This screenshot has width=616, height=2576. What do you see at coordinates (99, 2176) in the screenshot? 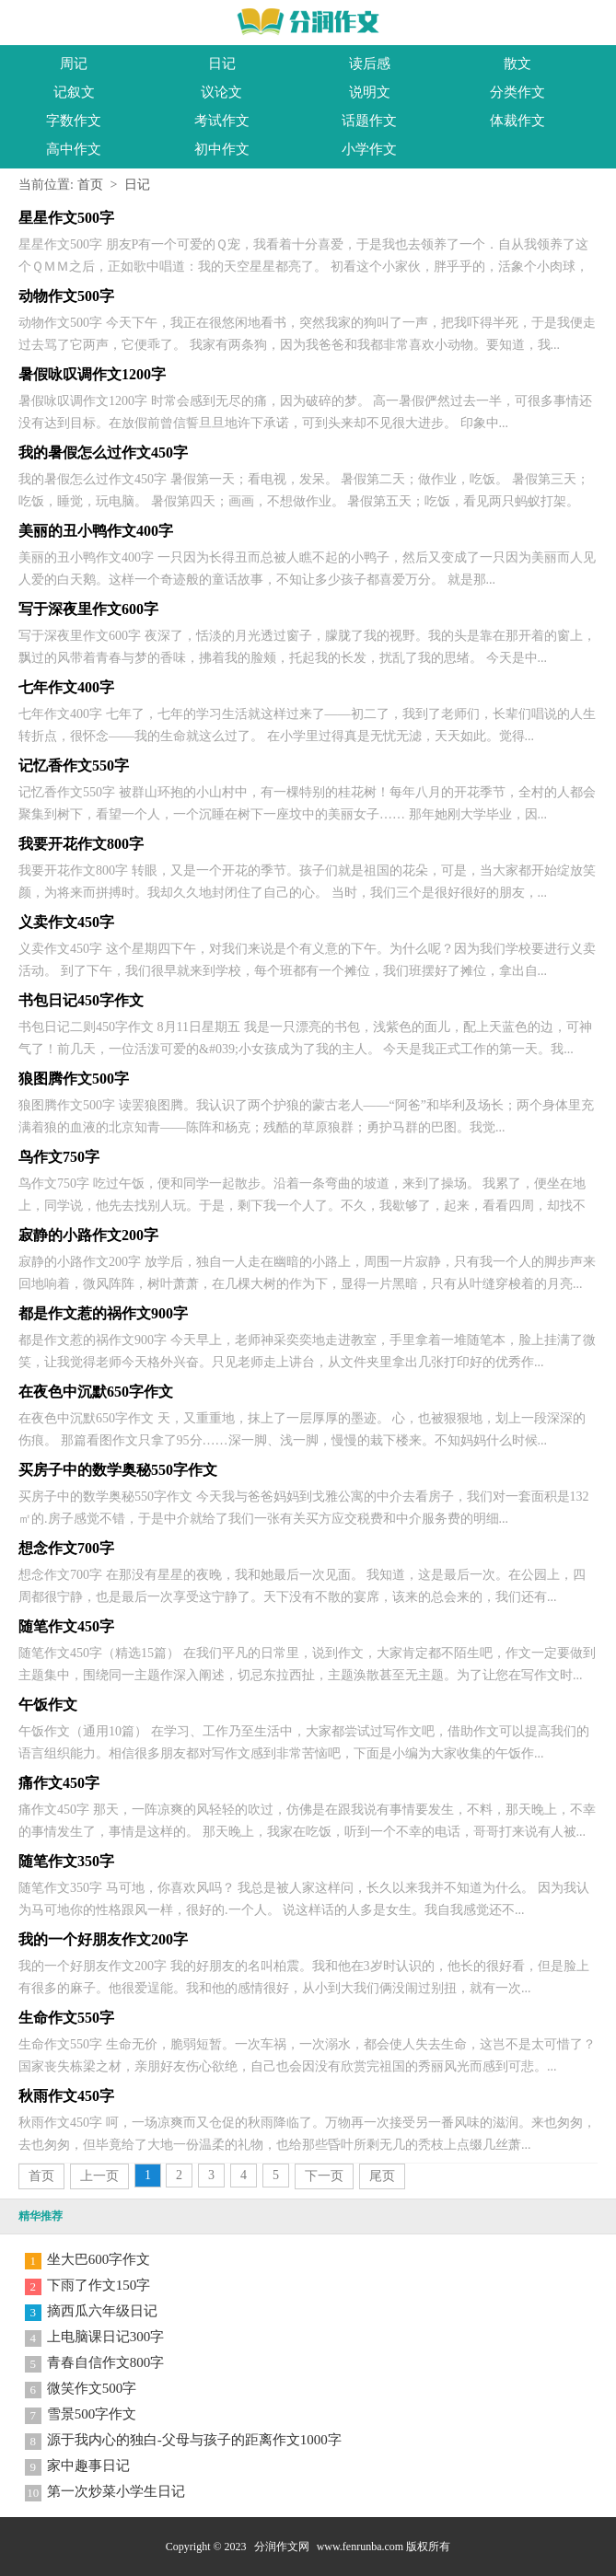
I see `上一页` at bounding box center [99, 2176].